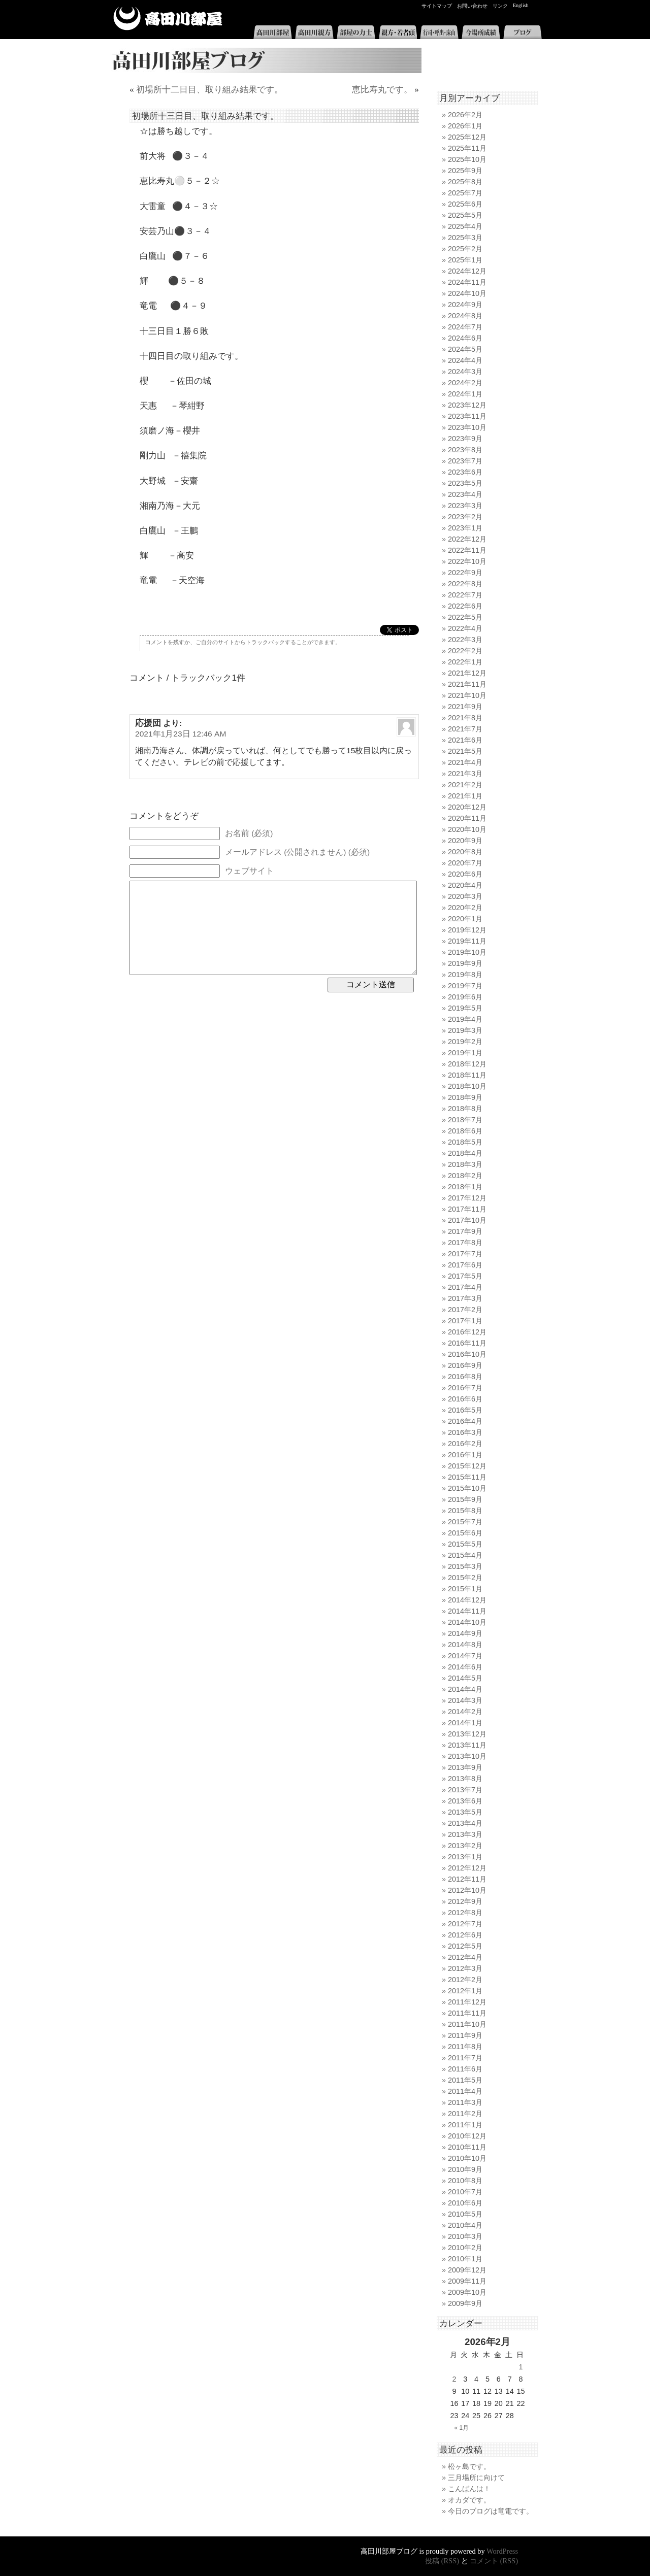 The width and height of the screenshot is (650, 2576). What do you see at coordinates (465, 2225) in the screenshot?
I see `2010年4月` at bounding box center [465, 2225].